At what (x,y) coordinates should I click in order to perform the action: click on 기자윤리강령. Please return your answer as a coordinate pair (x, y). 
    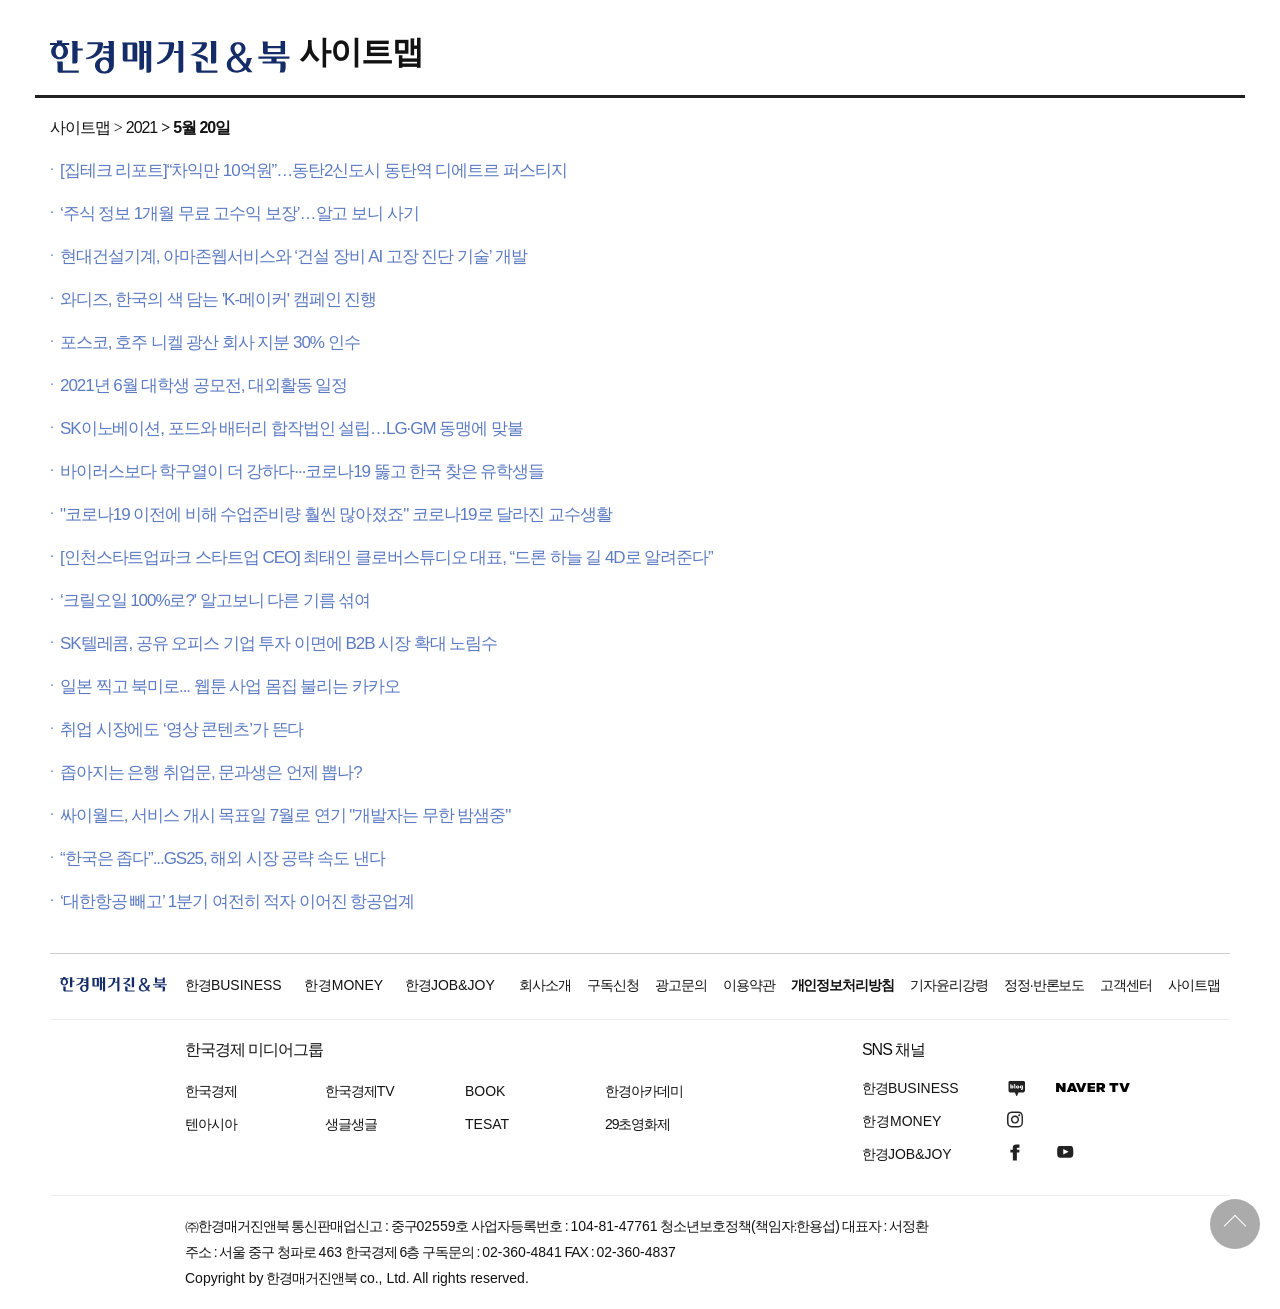
    Looking at the image, I should click on (949, 985).